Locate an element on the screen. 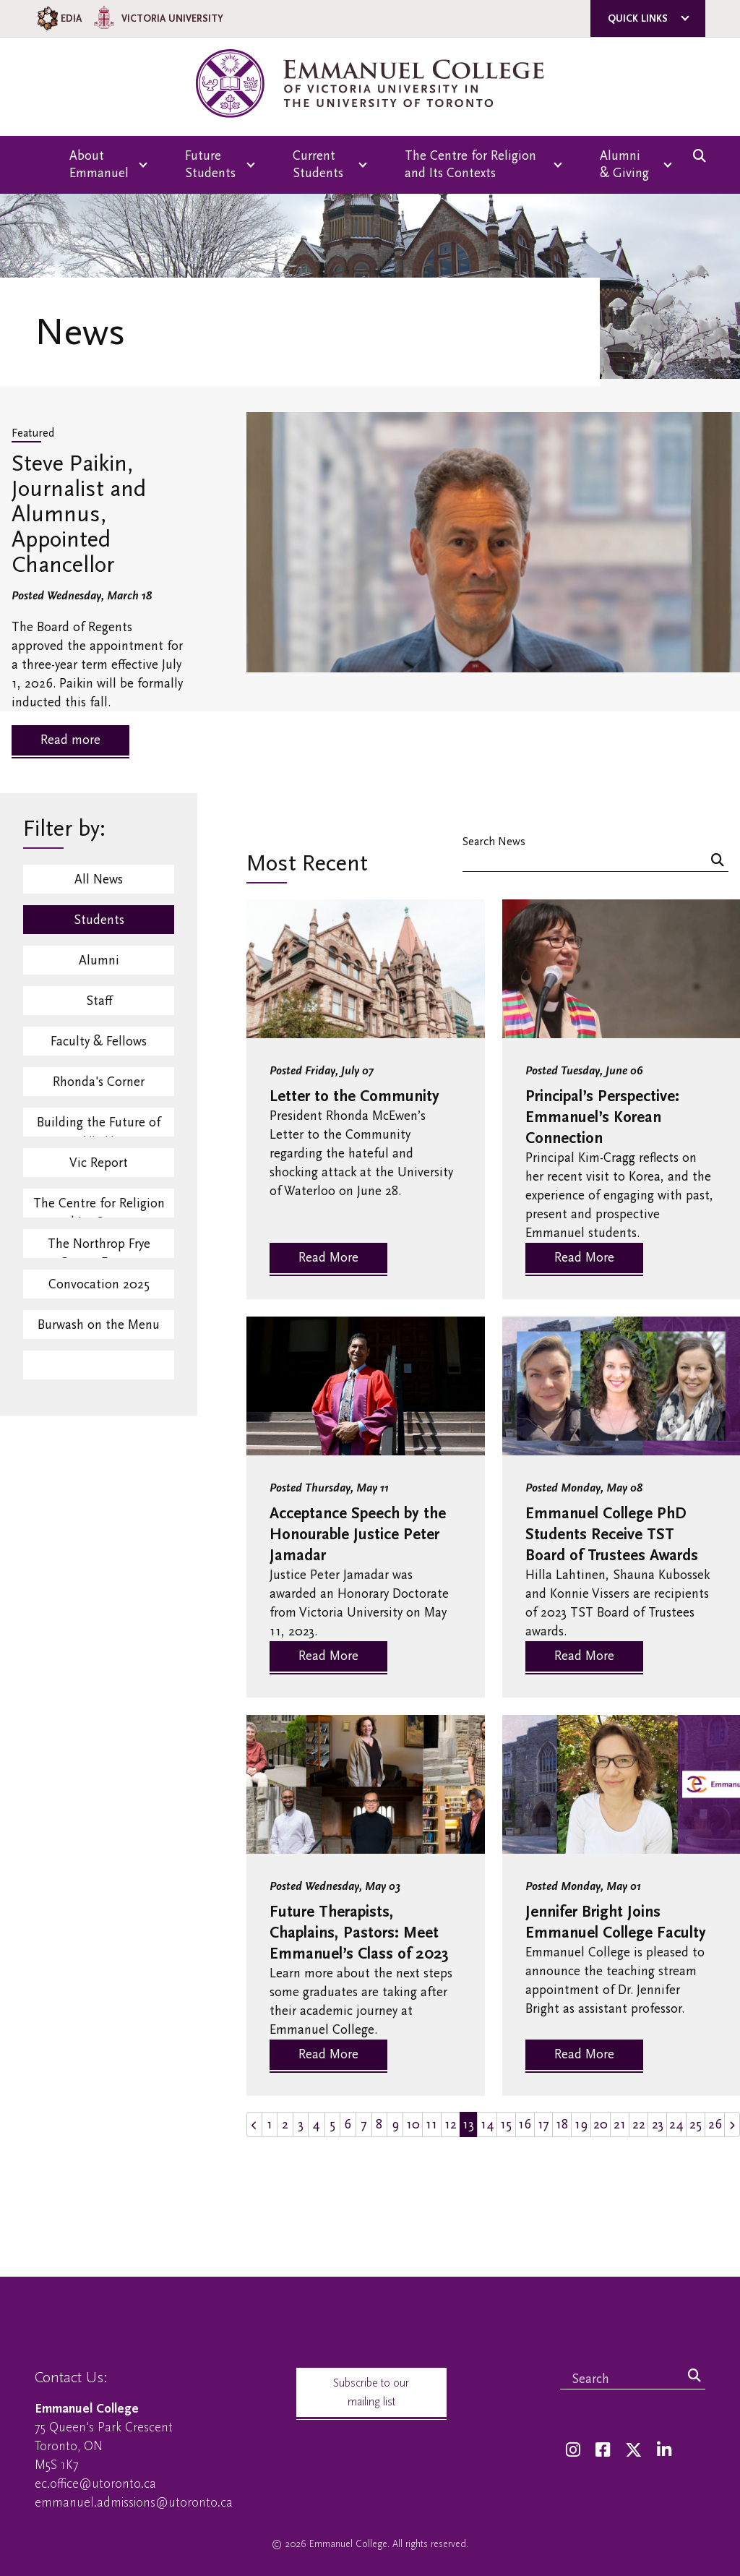 The image size is (740, 2576). All News is located at coordinates (98, 879).